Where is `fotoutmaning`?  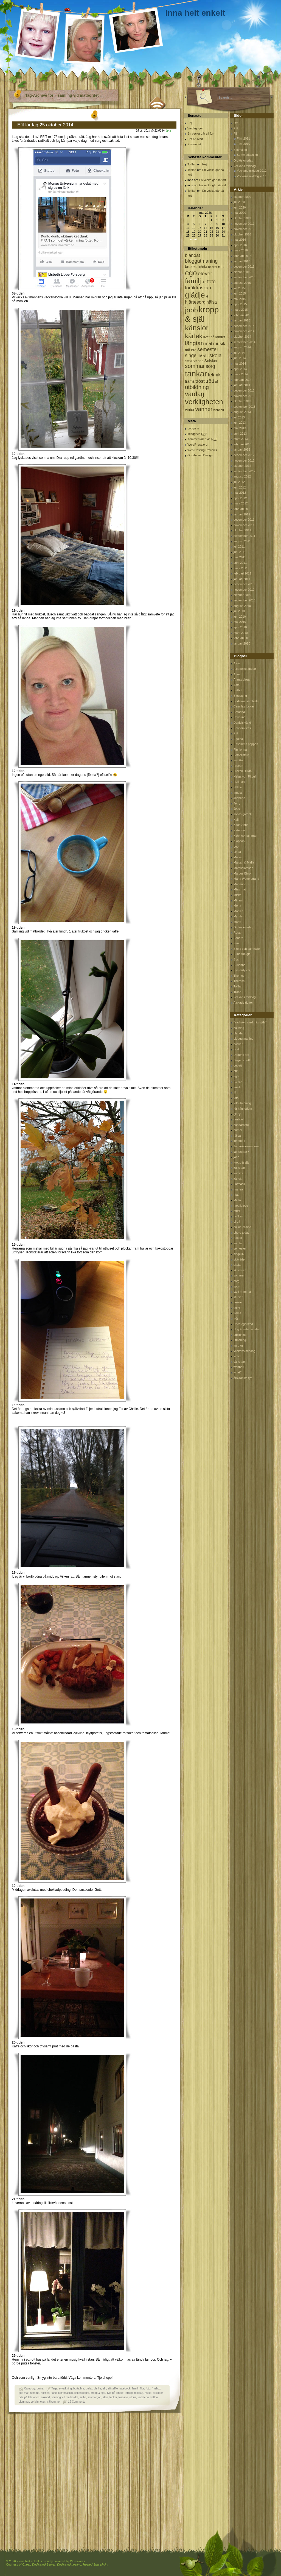
fotoutmaning is located at coordinates (242, 1103).